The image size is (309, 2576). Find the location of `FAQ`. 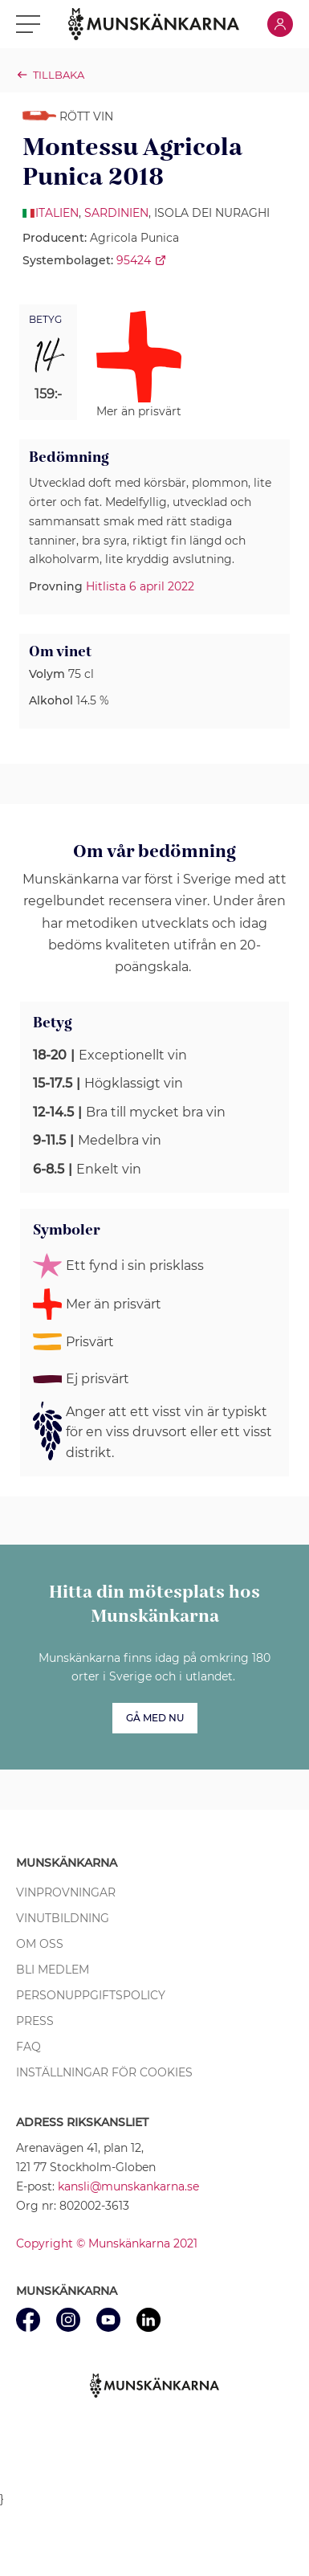

FAQ is located at coordinates (28, 2046).